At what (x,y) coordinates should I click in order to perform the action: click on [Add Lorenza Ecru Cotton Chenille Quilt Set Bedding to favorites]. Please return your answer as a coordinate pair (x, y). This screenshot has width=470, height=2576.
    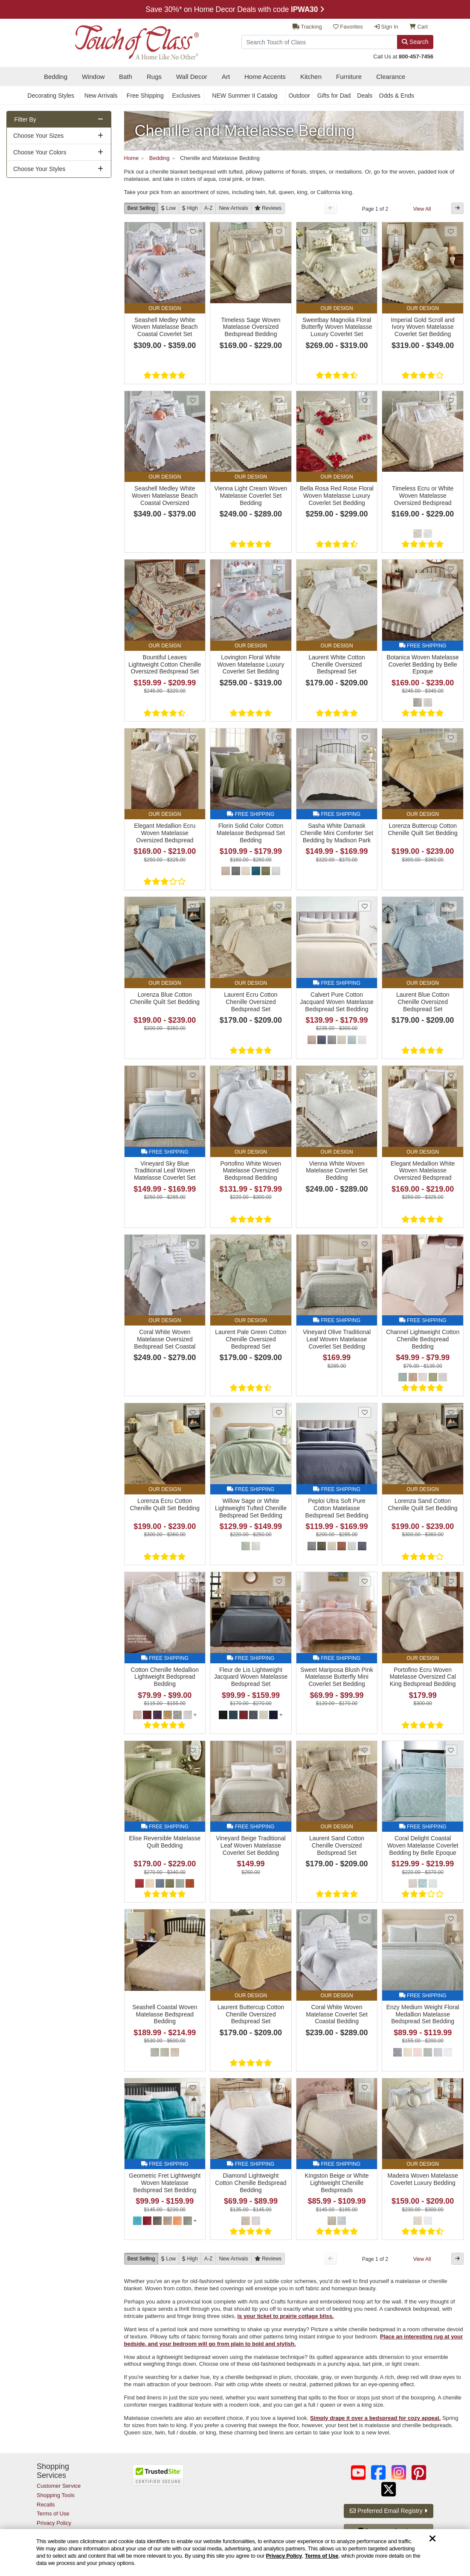
    Looking at the image, I should click on (192, 1412).